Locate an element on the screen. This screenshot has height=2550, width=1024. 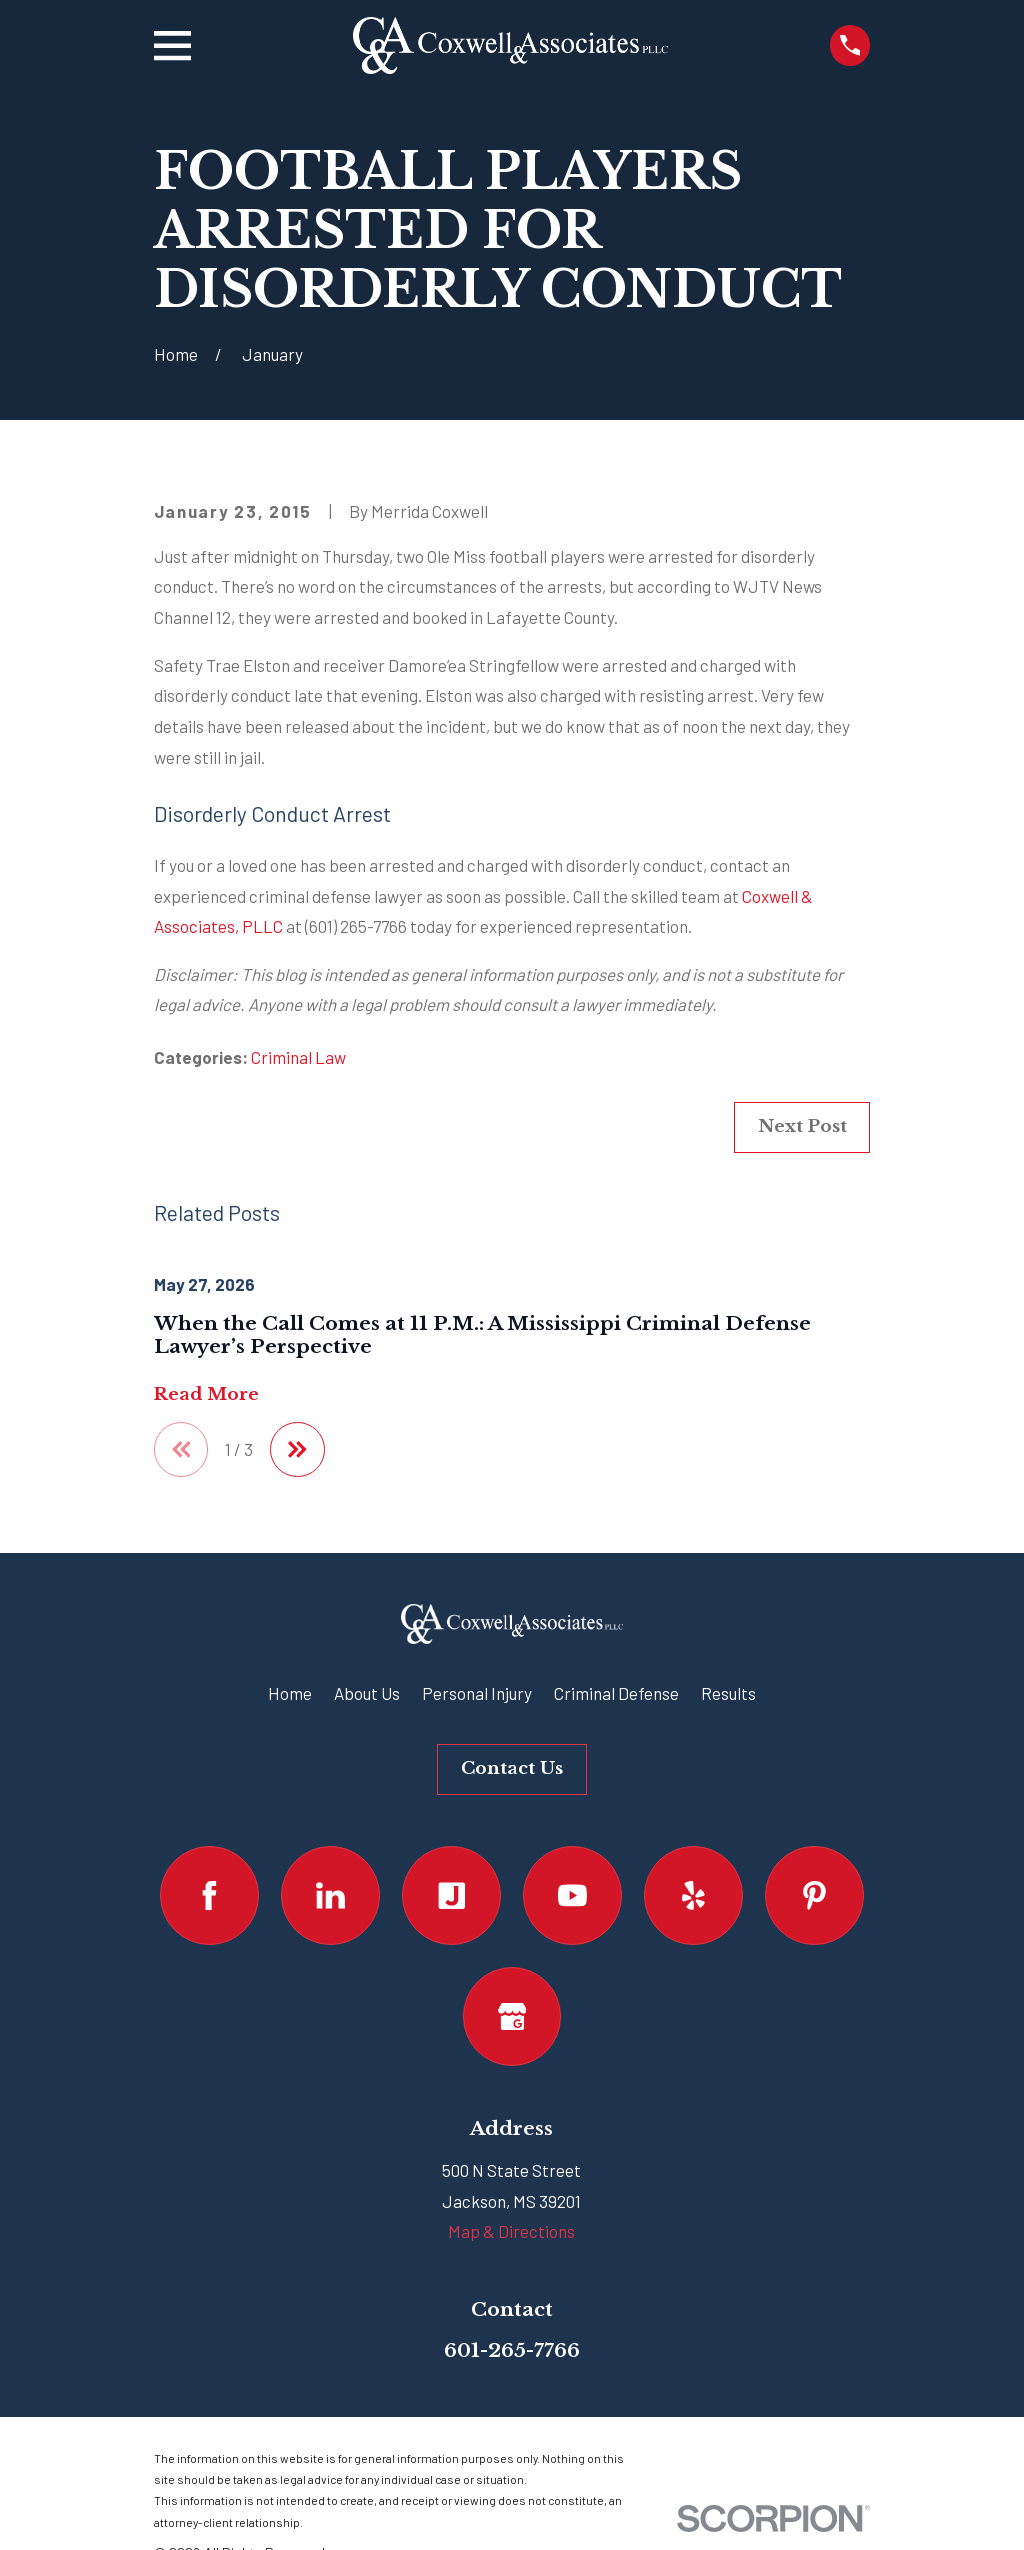
Criminal Law is located at coordinates (298, 1057).